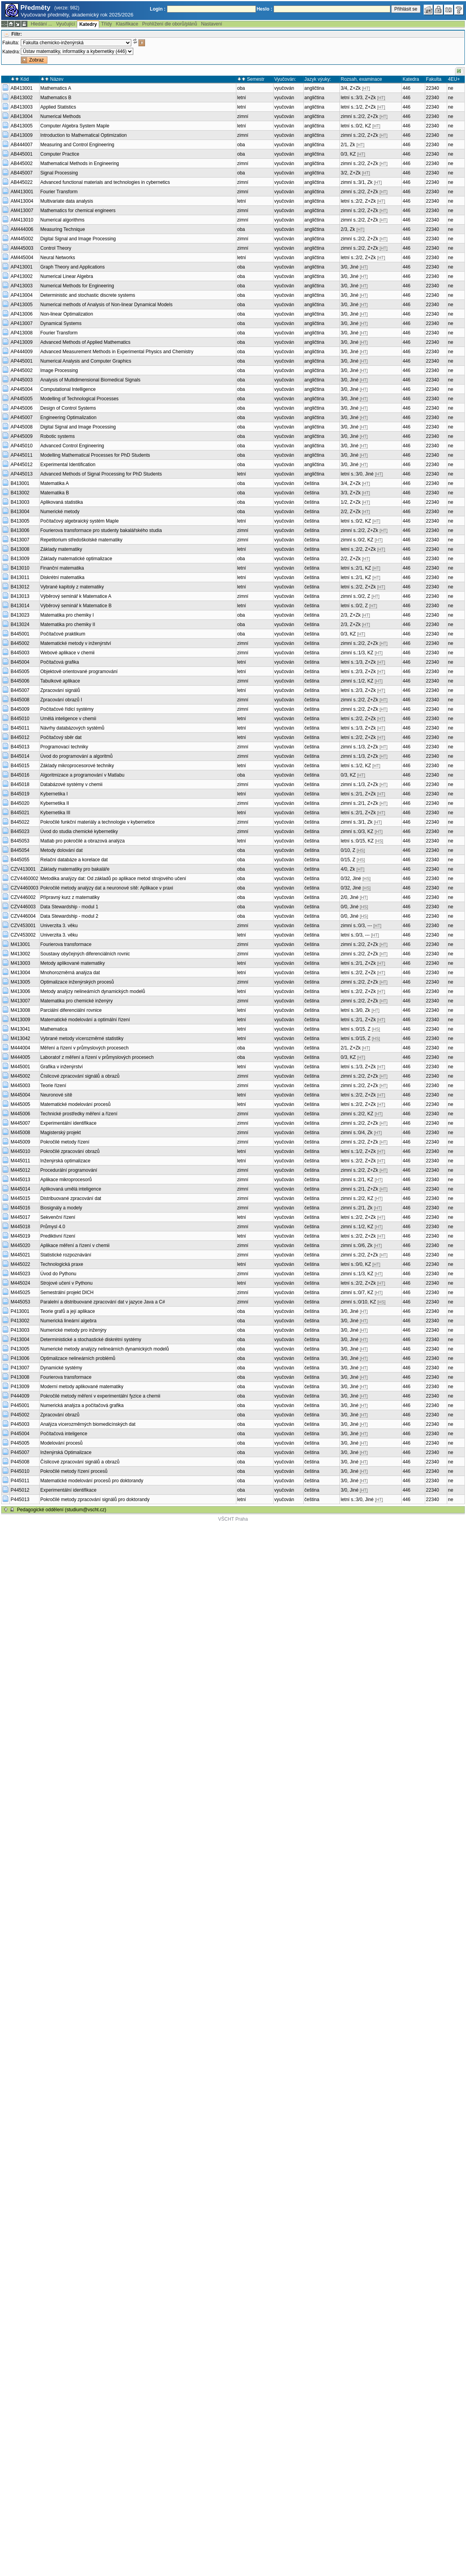 Image resolution: width=466 pixels, height=2576 pixels. What do you see at coordinates (67, 1292) in the screenshot?
I see `Semestrální projekt DICH` at bounding box center [67, 1292].